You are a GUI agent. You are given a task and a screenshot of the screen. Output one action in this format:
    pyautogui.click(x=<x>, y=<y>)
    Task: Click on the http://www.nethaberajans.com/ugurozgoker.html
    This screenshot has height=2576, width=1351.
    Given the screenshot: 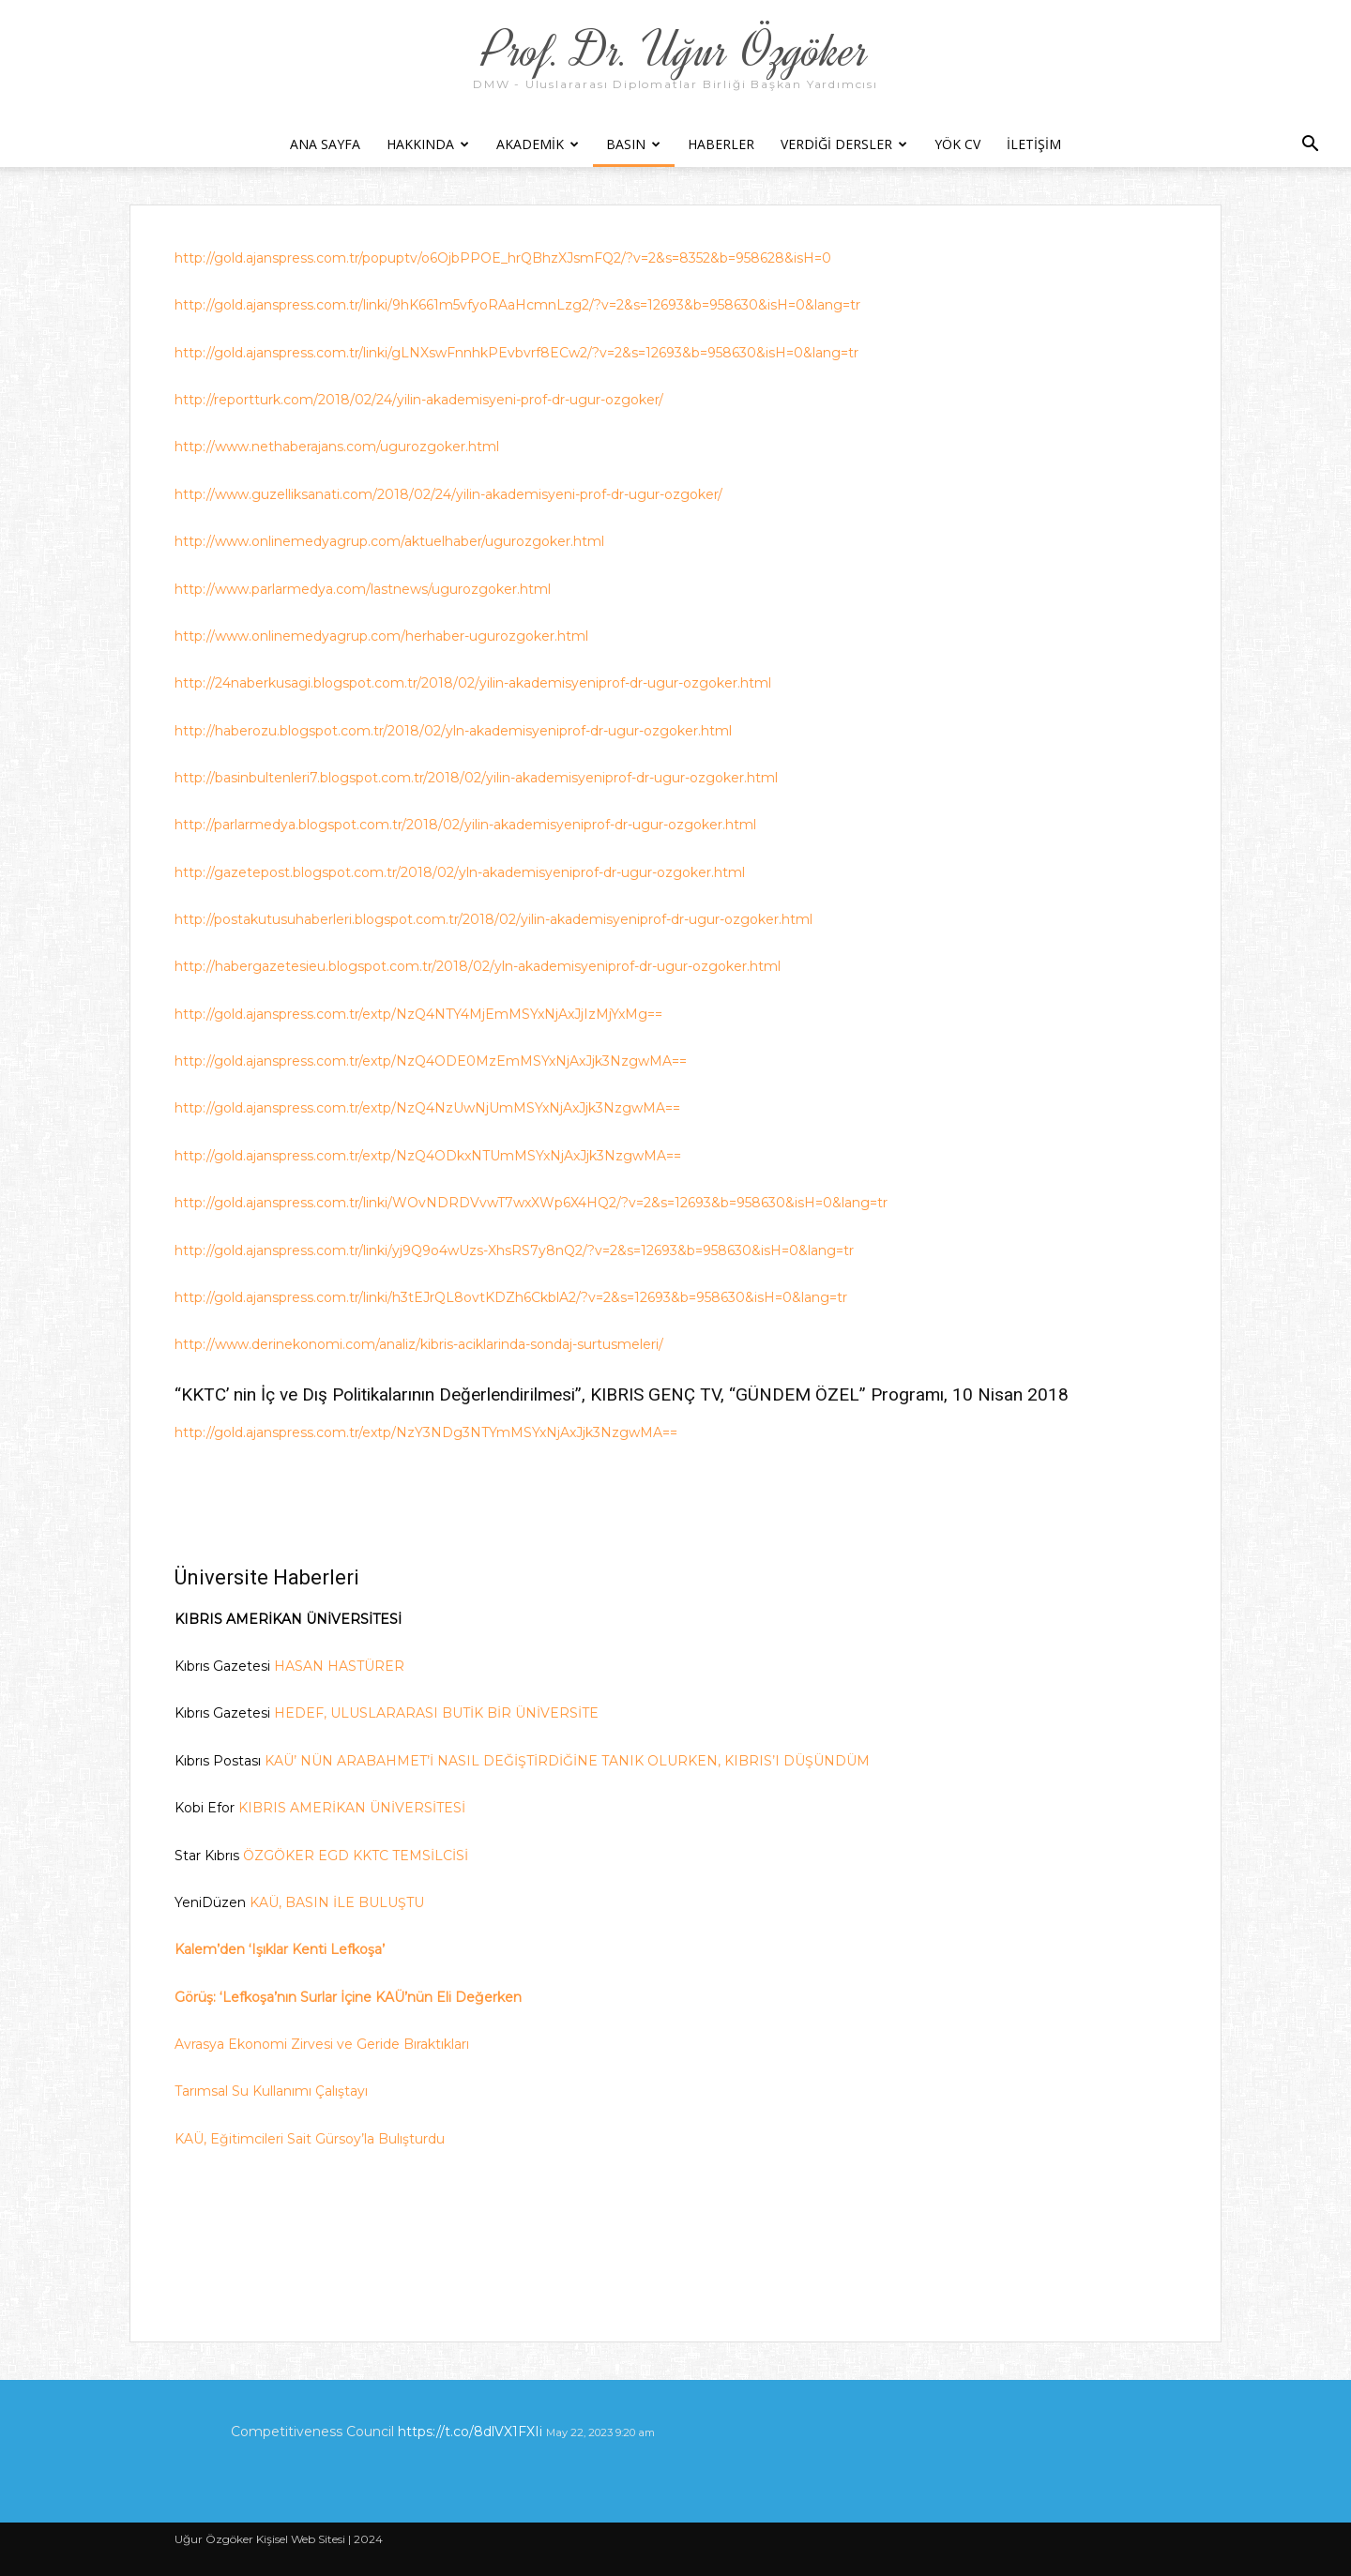 What is the action you would take?
    pyautogui.click(x=337, y=446)
    